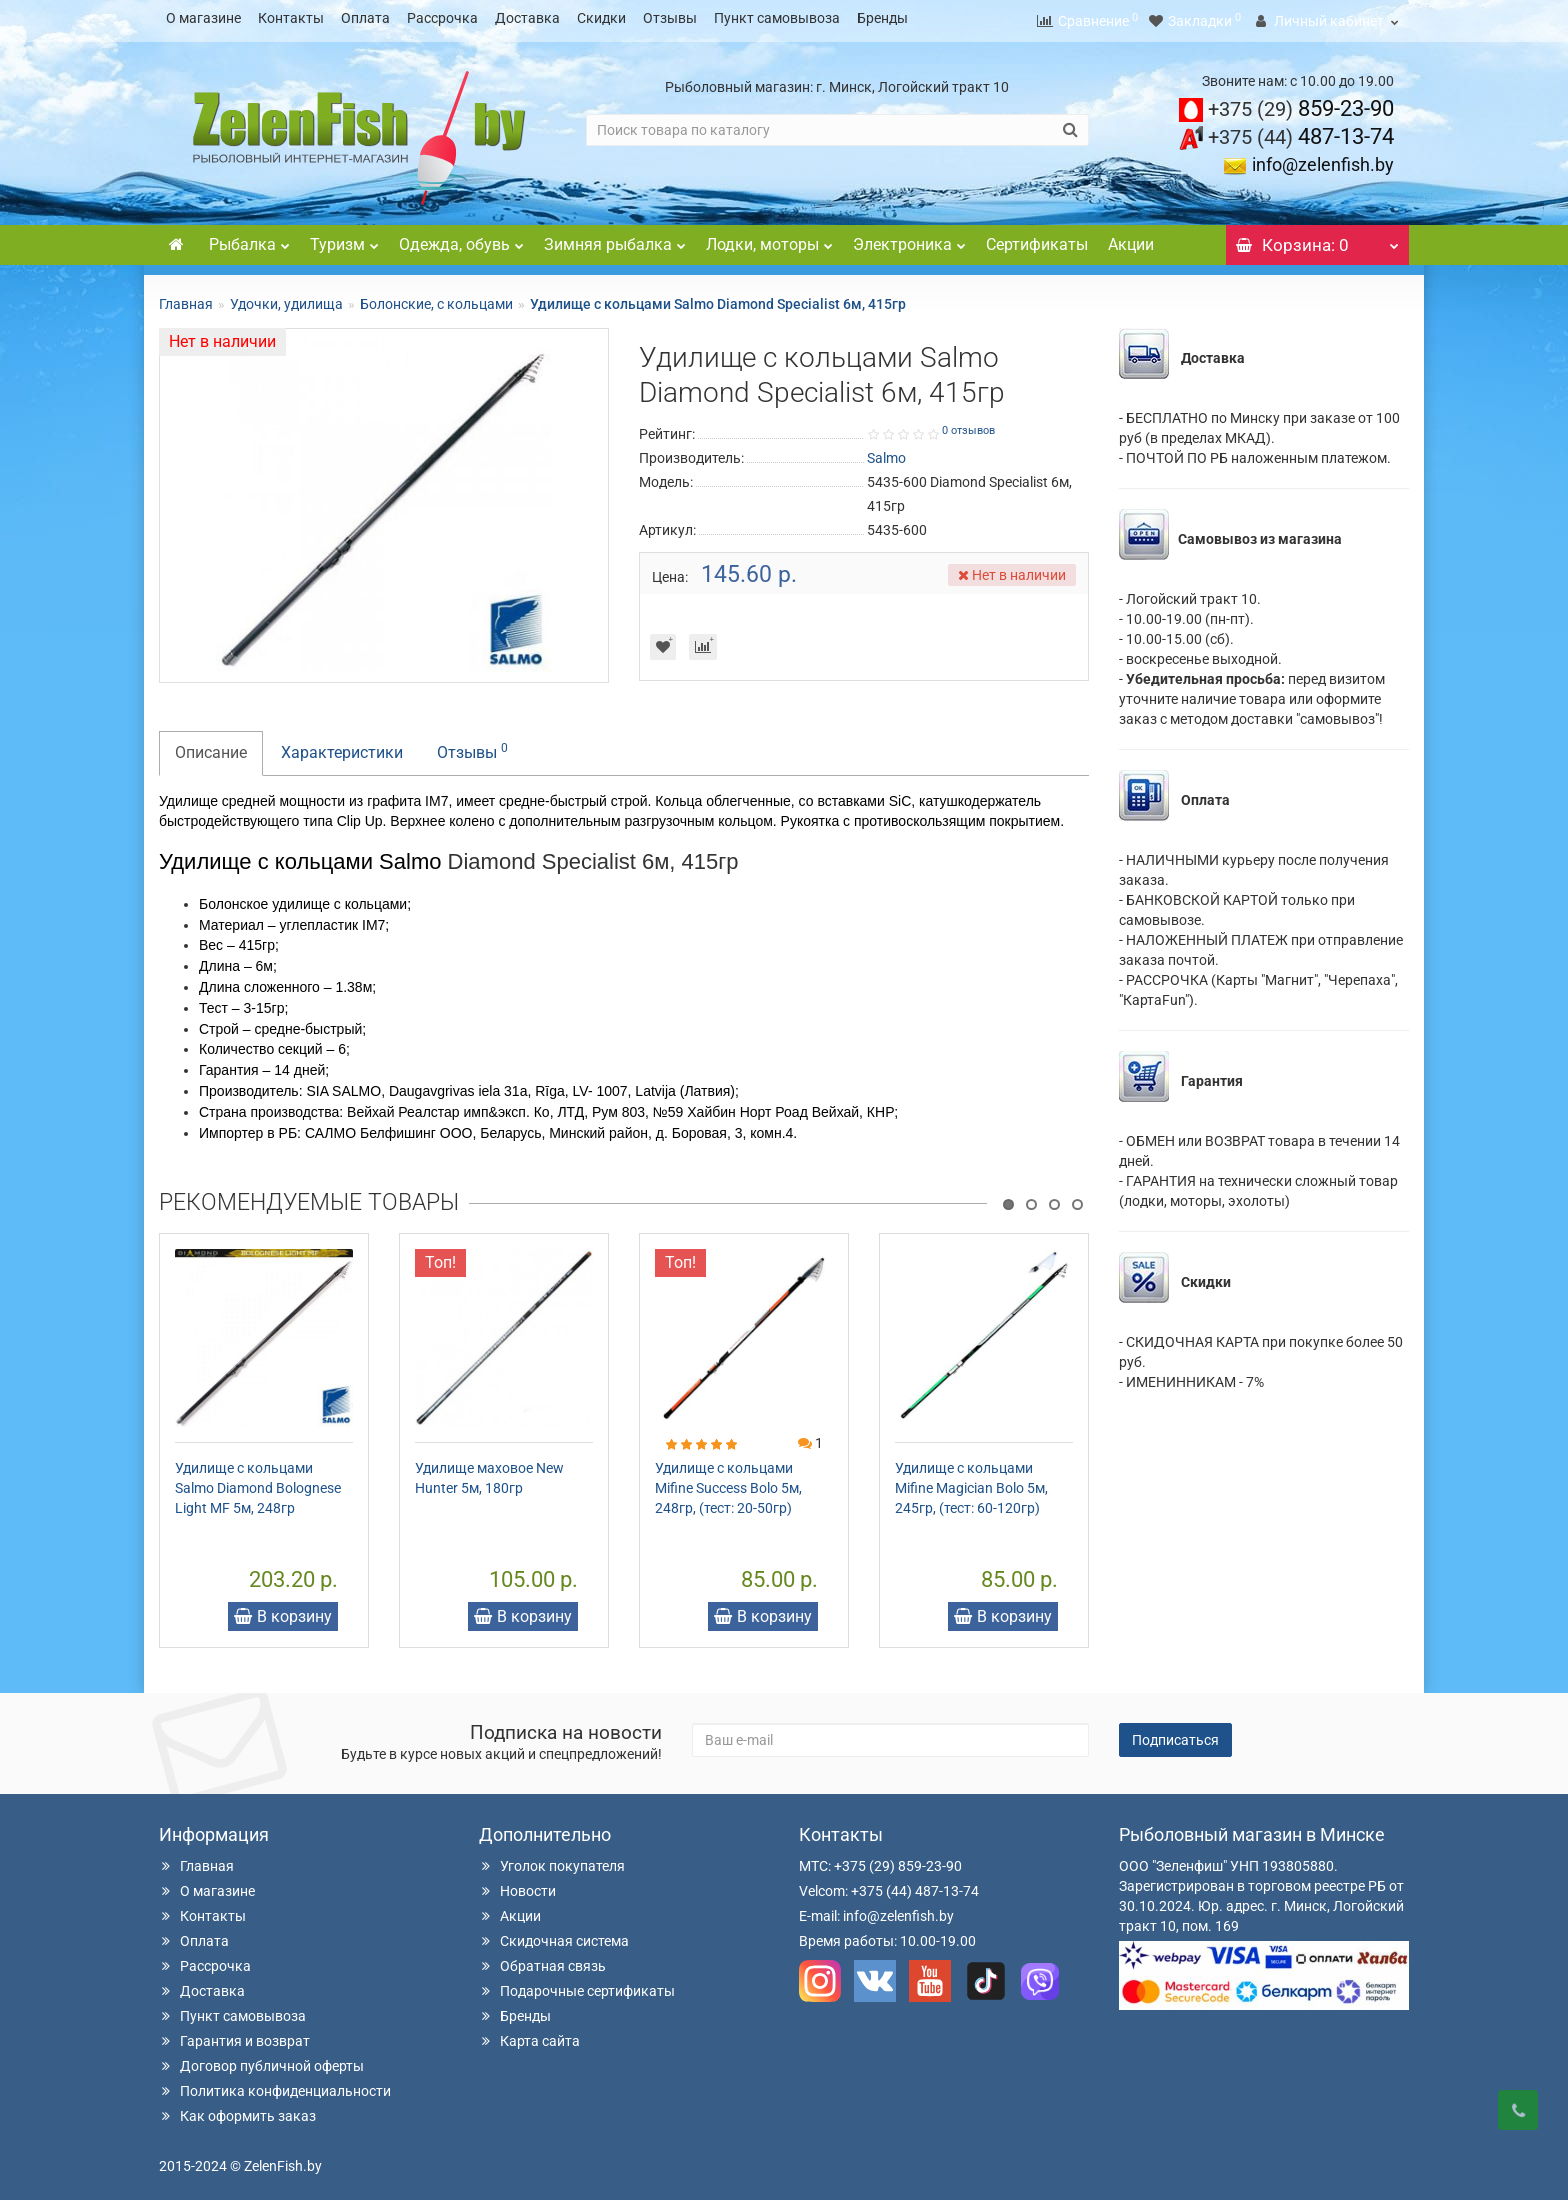  Describe the element at coordinates (258, 1482) in the screenshot. I see `Удилище с кольцами Salmo Diamond Bolognese Light MF 5м, 248гр` at that location.